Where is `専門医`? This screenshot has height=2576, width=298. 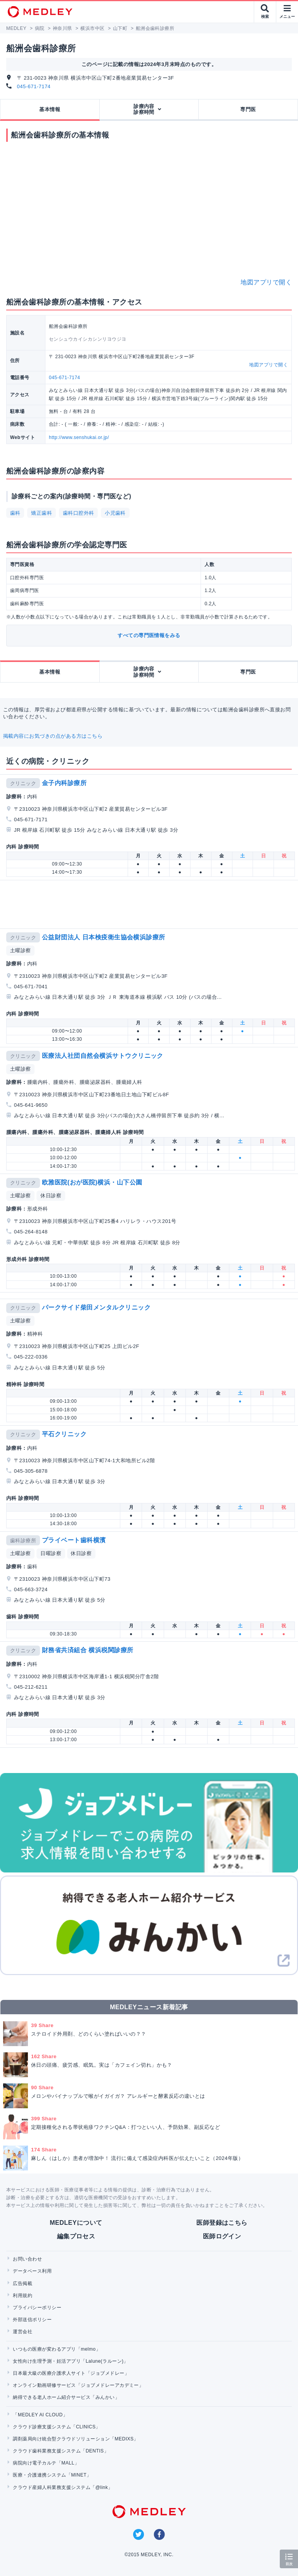
専門医 is located at coordinates (248, 109).